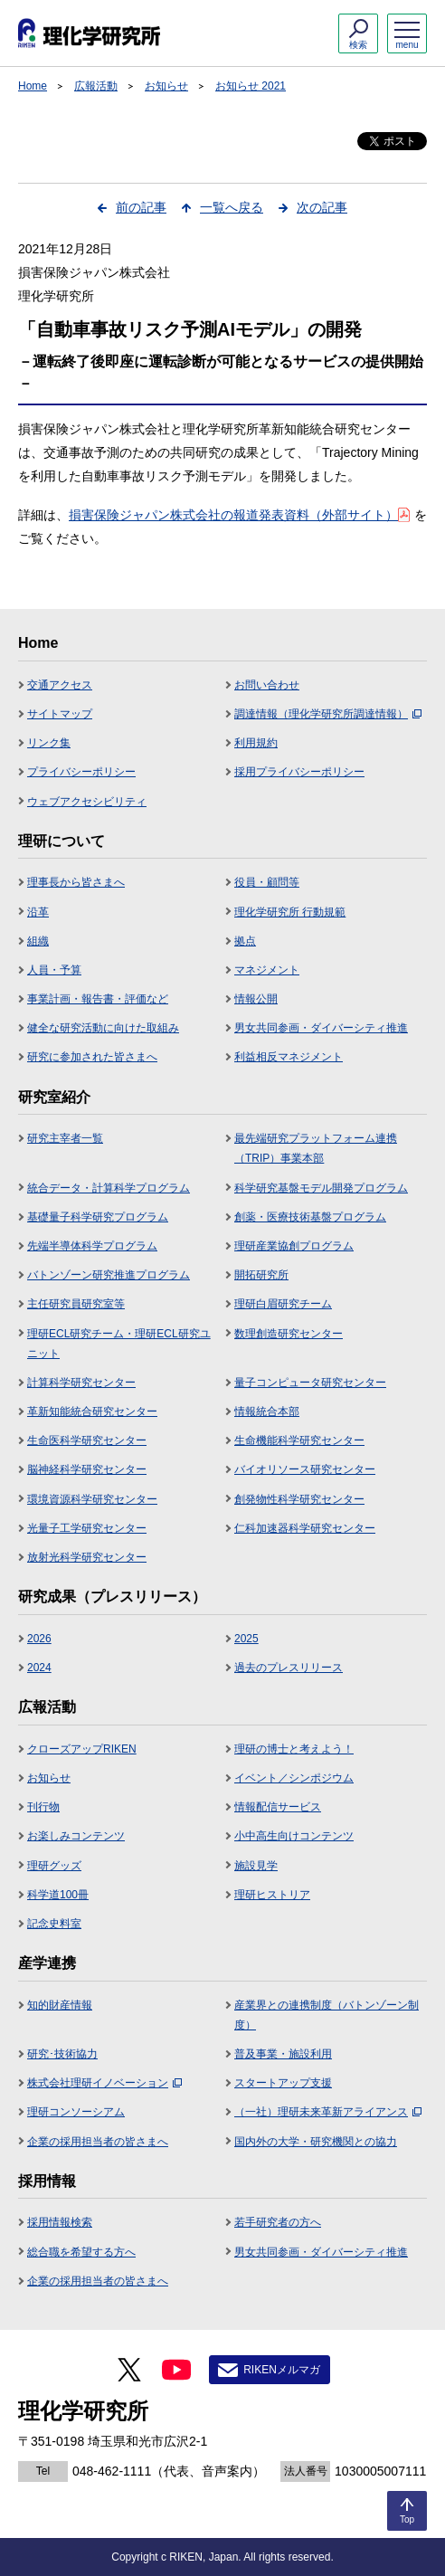 The height and width of the screenshot is (2576, 445). I want to click on 沿革, so click(38, 912).